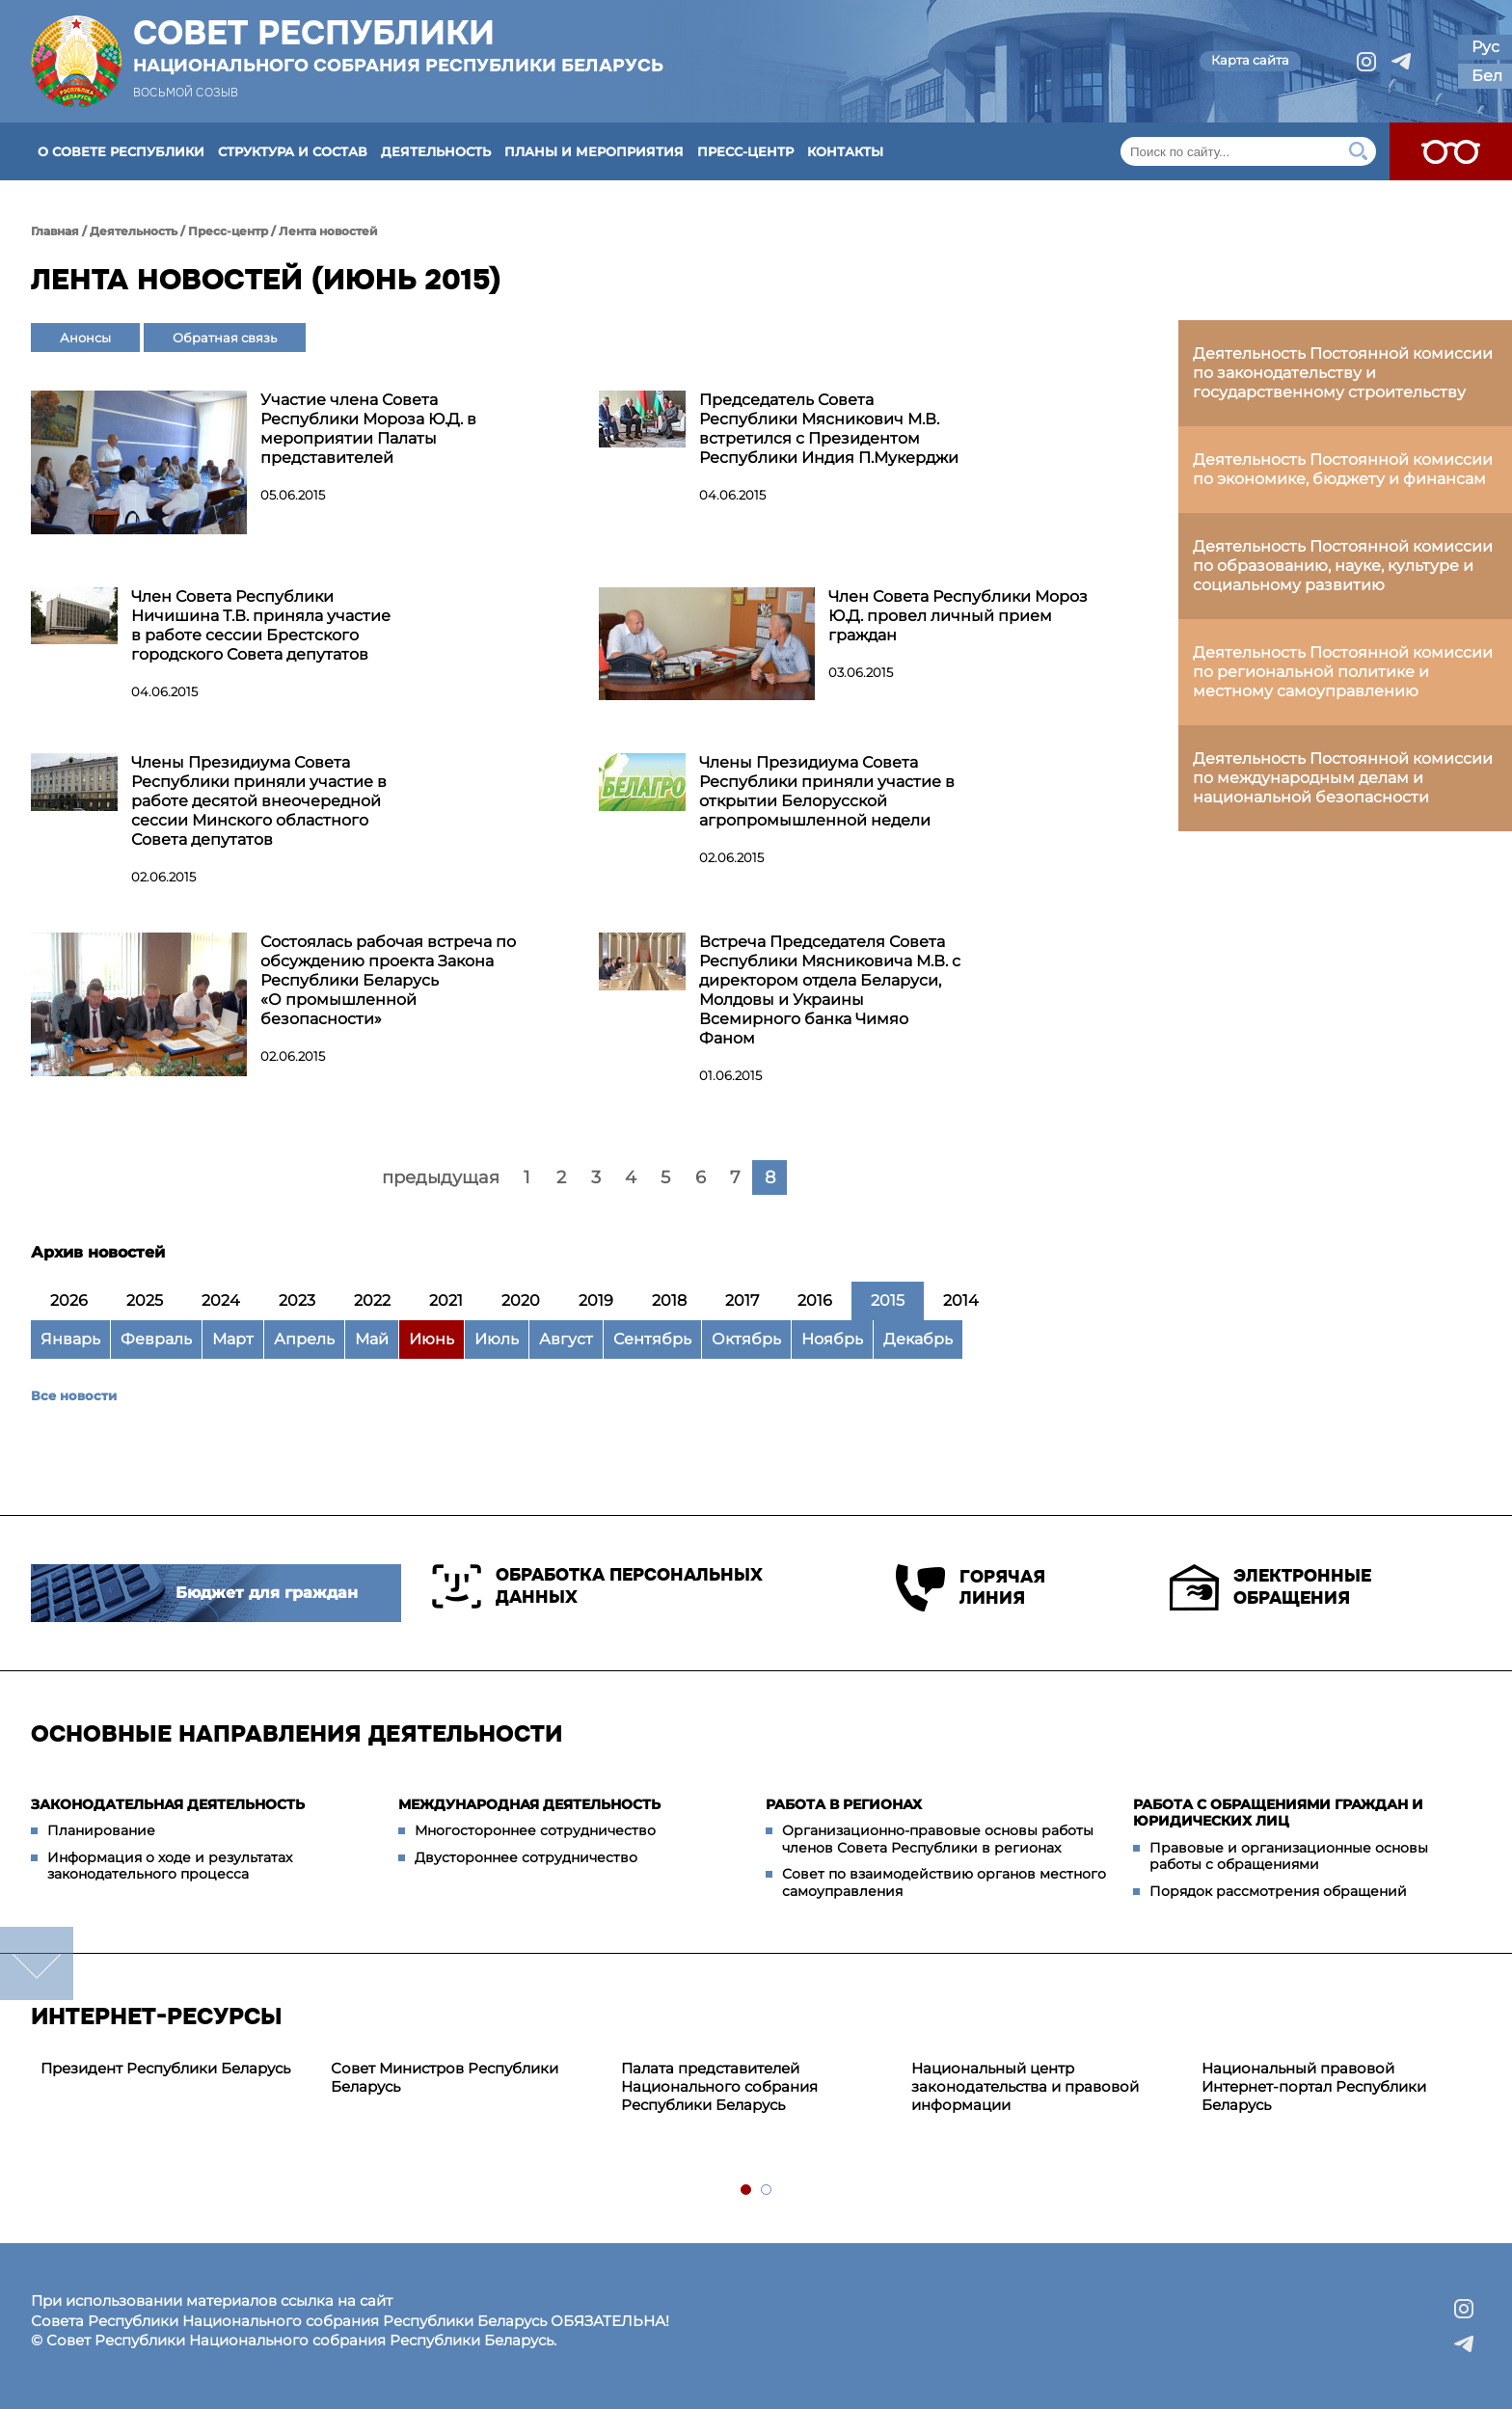  I want to click on Февраль, so click(156, 1339).